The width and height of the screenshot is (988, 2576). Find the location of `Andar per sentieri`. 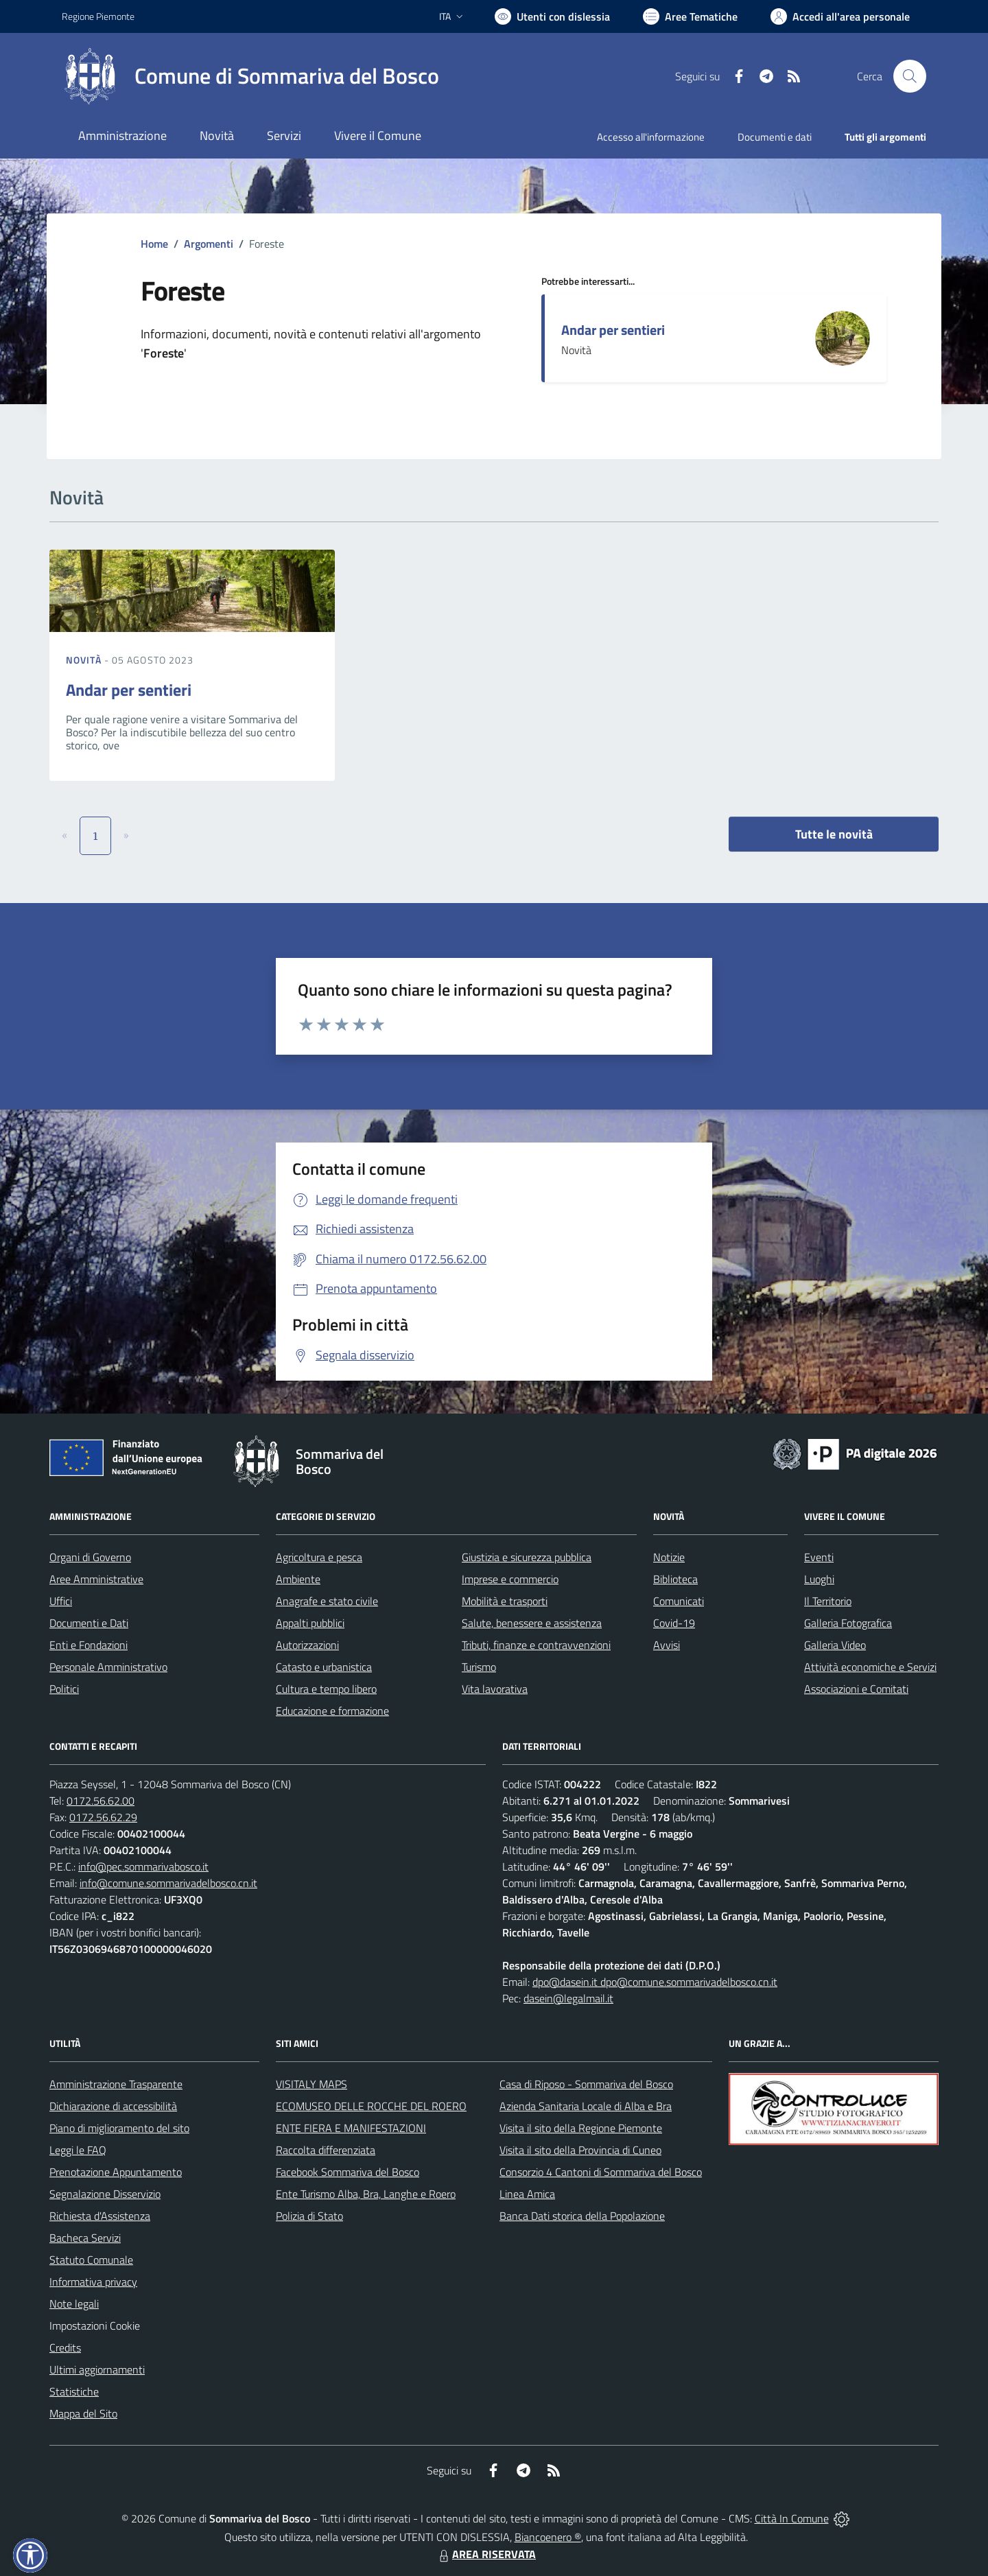

Andar per sentieri is located at coordinates (613, 329).